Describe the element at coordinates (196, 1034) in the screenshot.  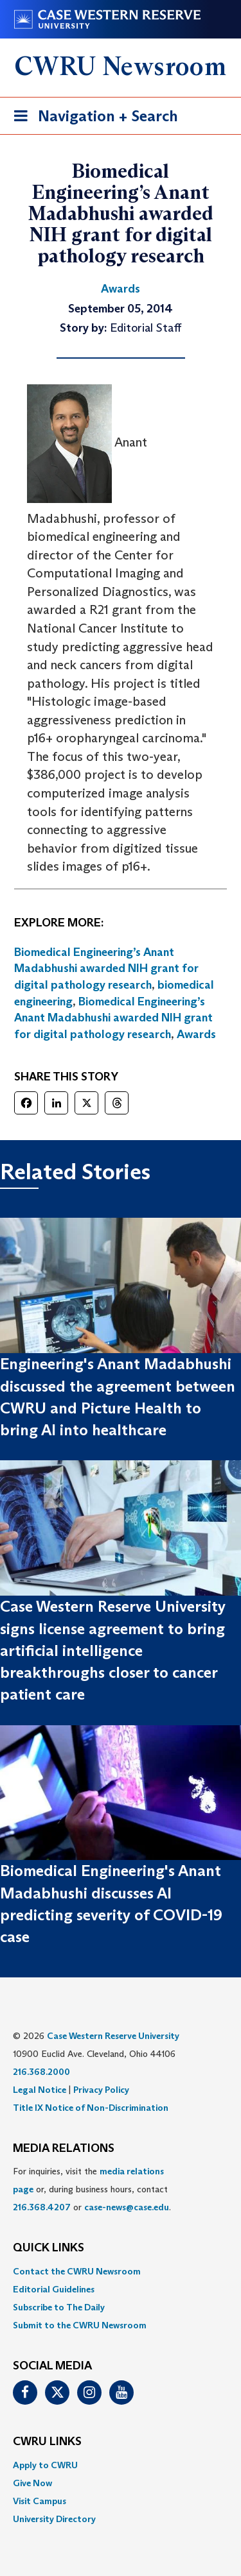
I see `Awards` at that location.